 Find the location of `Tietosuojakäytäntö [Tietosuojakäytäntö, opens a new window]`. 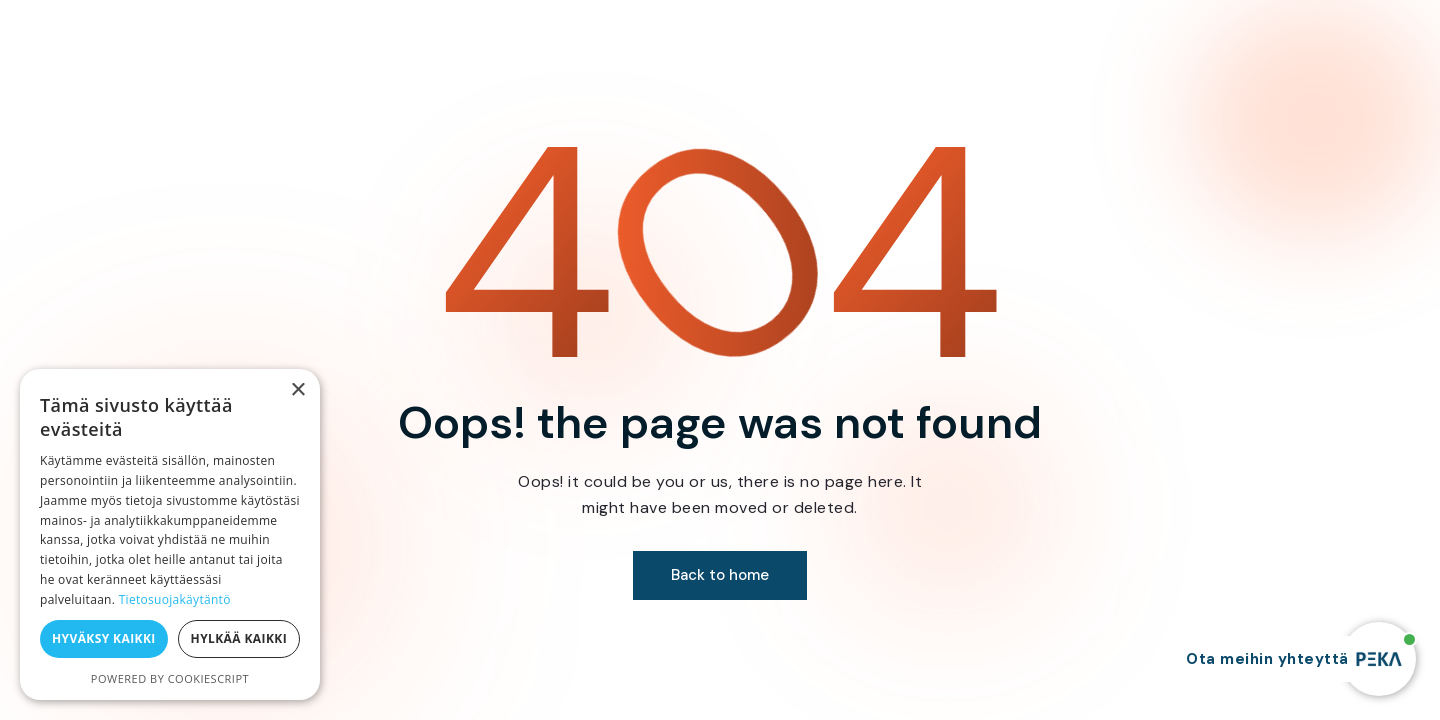

Tietosuojakäytäntö [Tietosuojakäytäntö, opens a new window] is located at coordinates (175, 599).